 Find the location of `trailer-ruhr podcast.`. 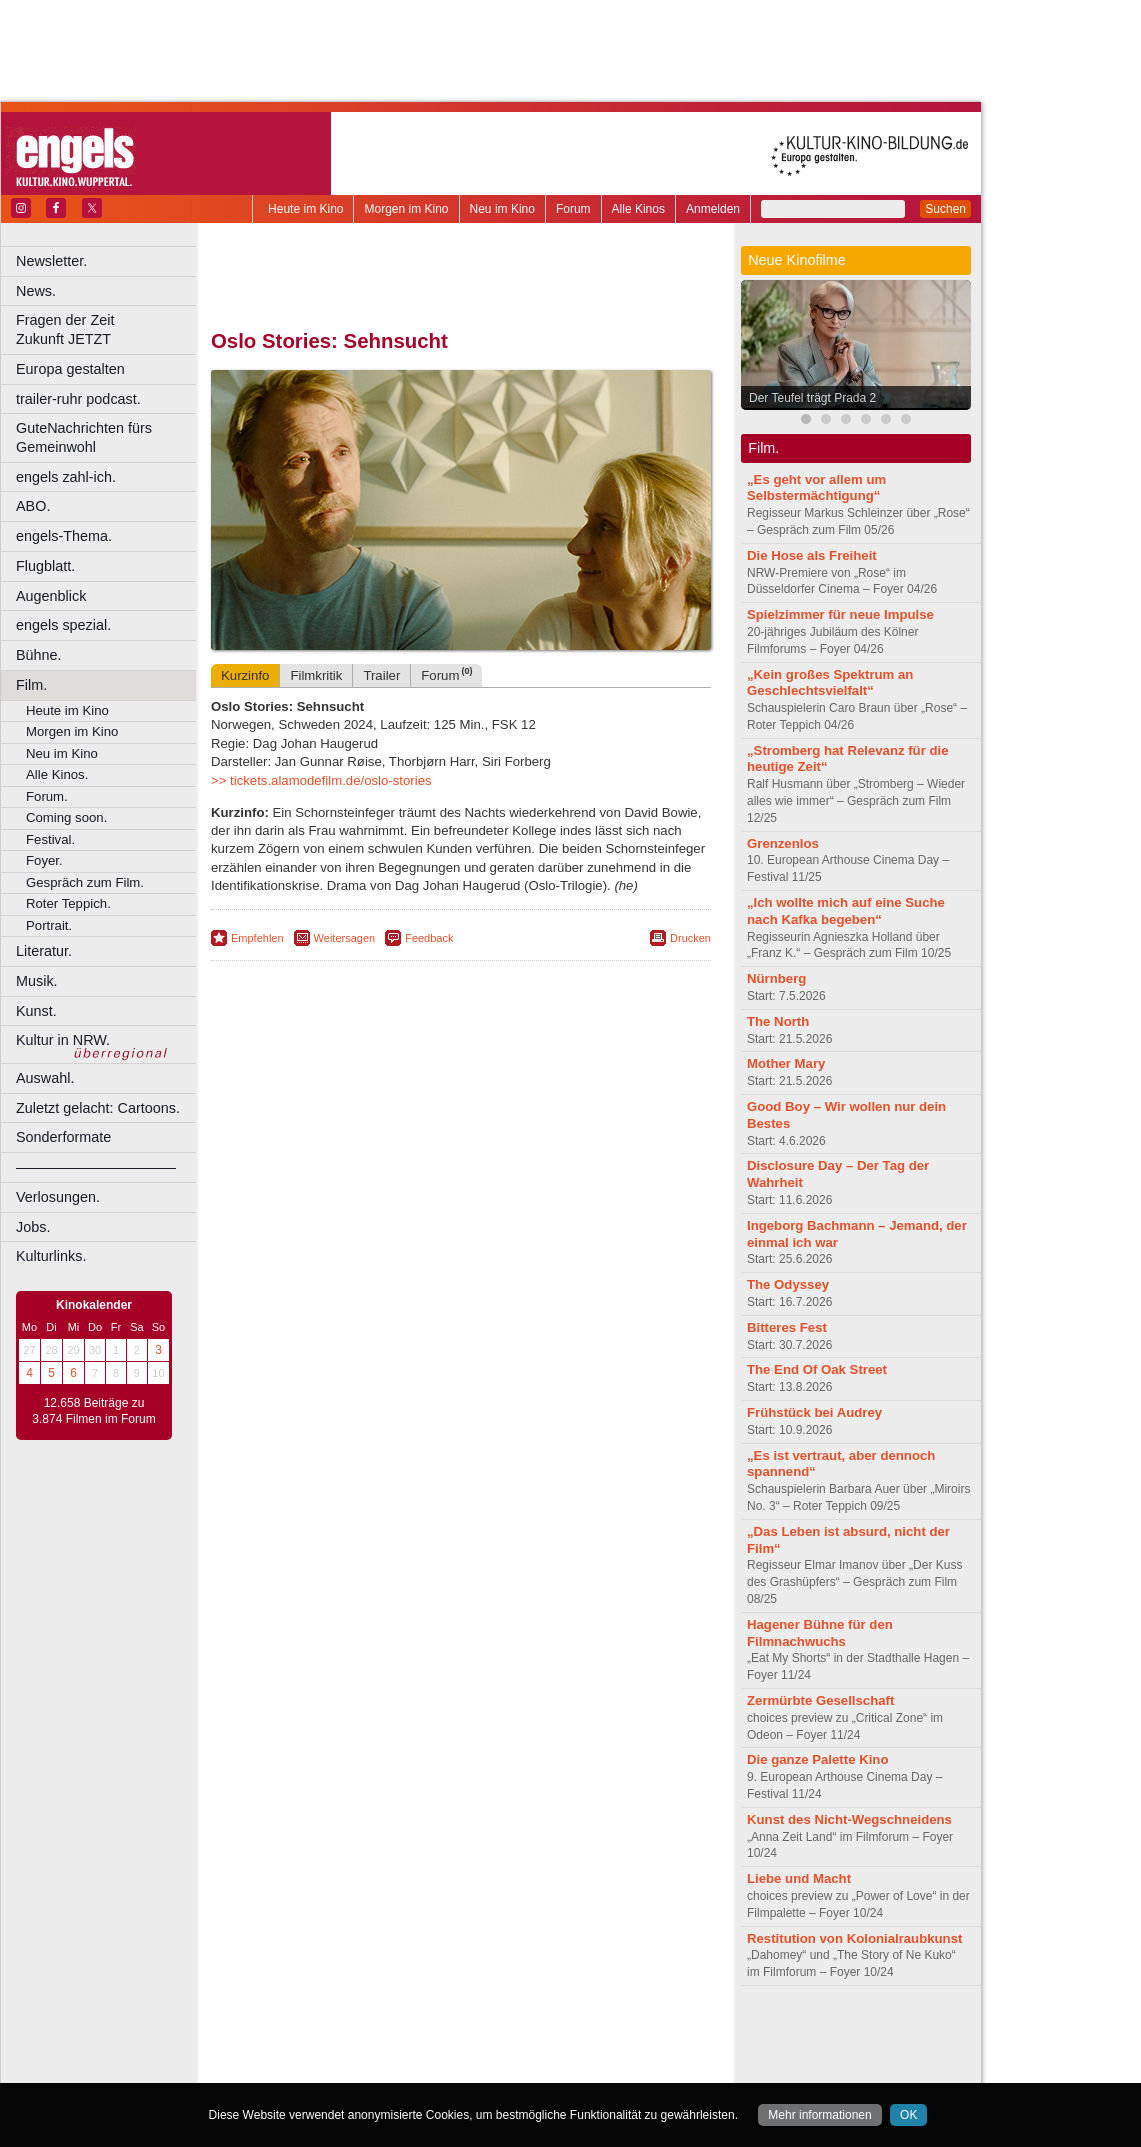

trailer-ruhr podcast. is located at coordinates (78, 399).